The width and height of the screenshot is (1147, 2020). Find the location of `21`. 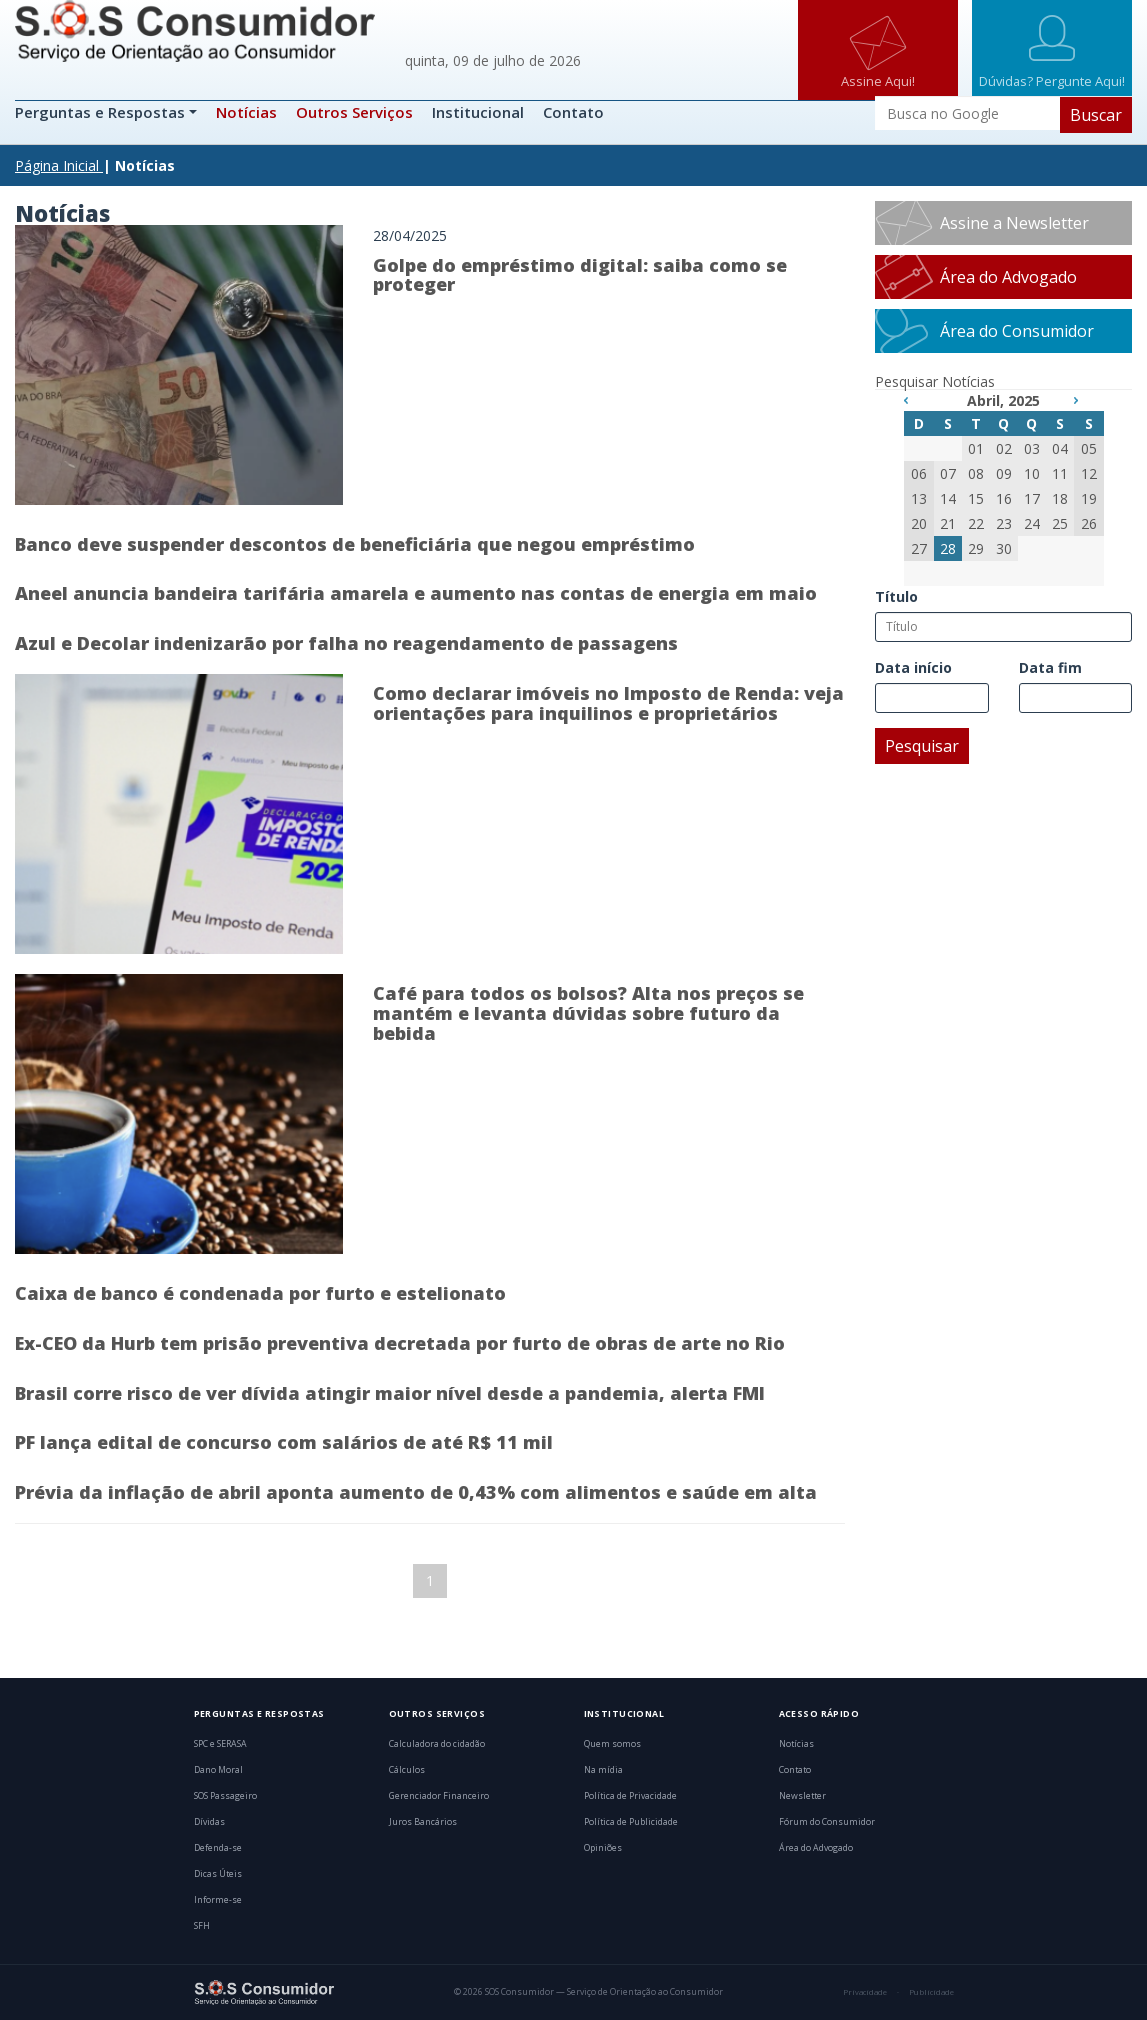

21 is located at coordinates (948, 523).